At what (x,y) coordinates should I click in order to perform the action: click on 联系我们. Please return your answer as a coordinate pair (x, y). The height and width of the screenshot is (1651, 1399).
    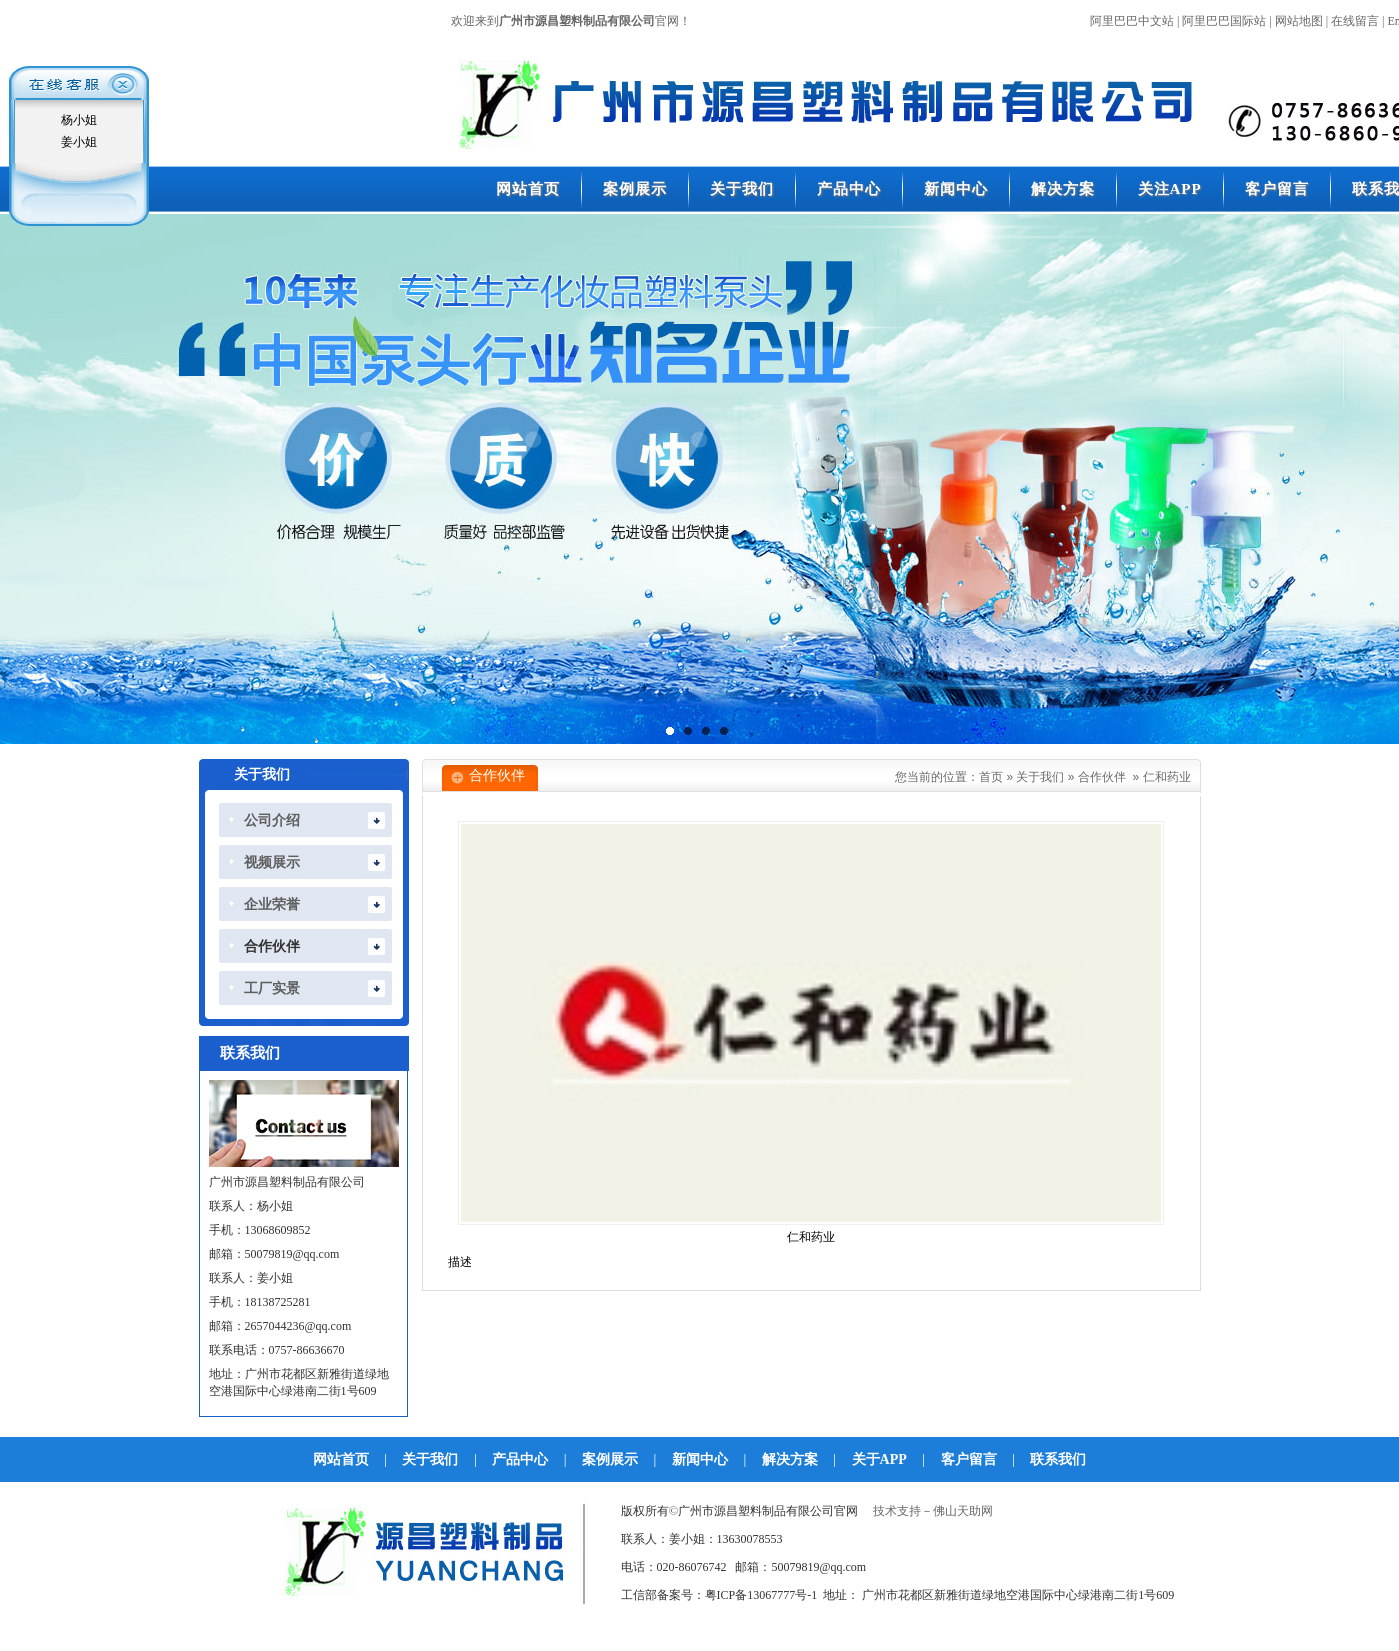
    Looking at the image, I should click on (1058, 1459).